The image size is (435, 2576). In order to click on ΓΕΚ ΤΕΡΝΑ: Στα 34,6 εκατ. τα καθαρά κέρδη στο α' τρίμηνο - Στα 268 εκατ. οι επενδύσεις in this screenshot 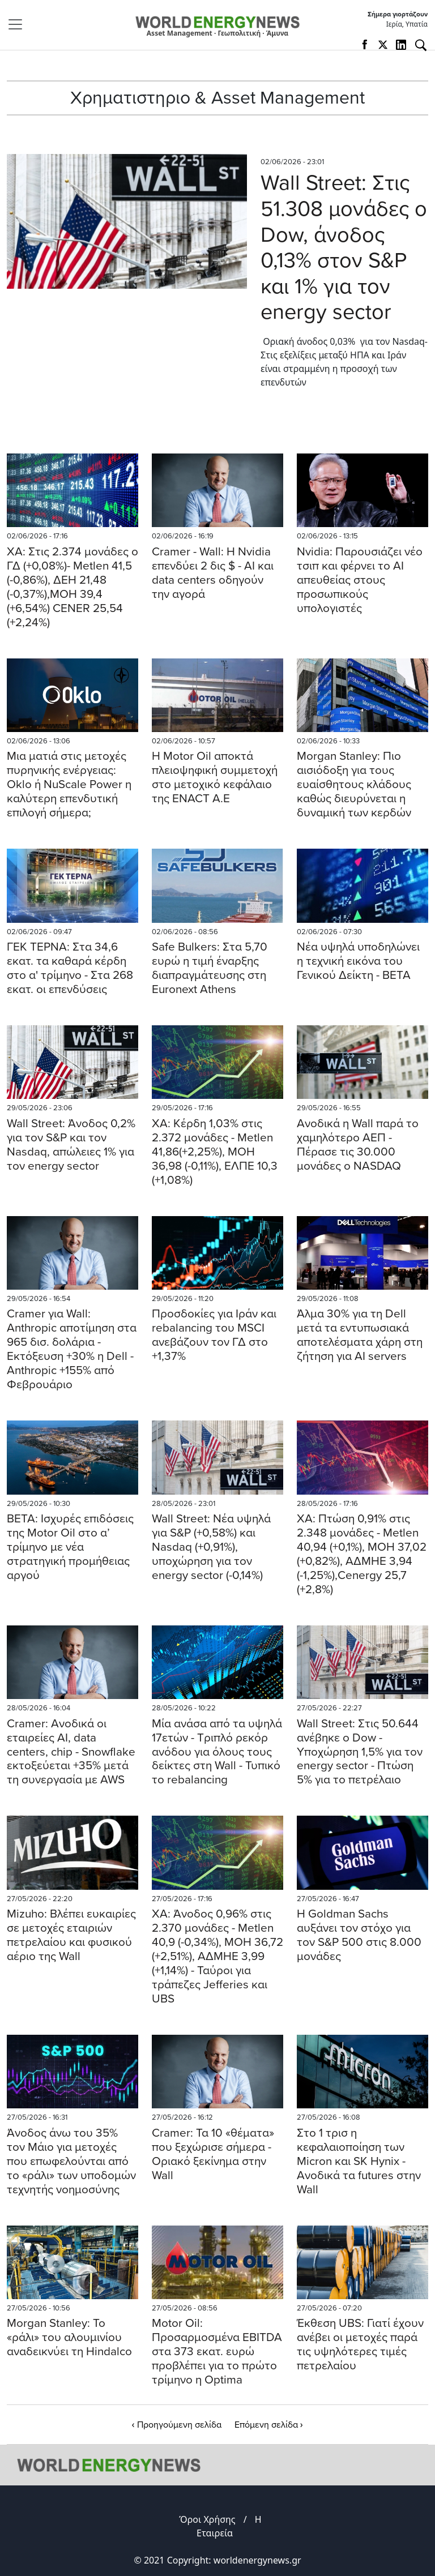, I will do `click(70, 968)`.